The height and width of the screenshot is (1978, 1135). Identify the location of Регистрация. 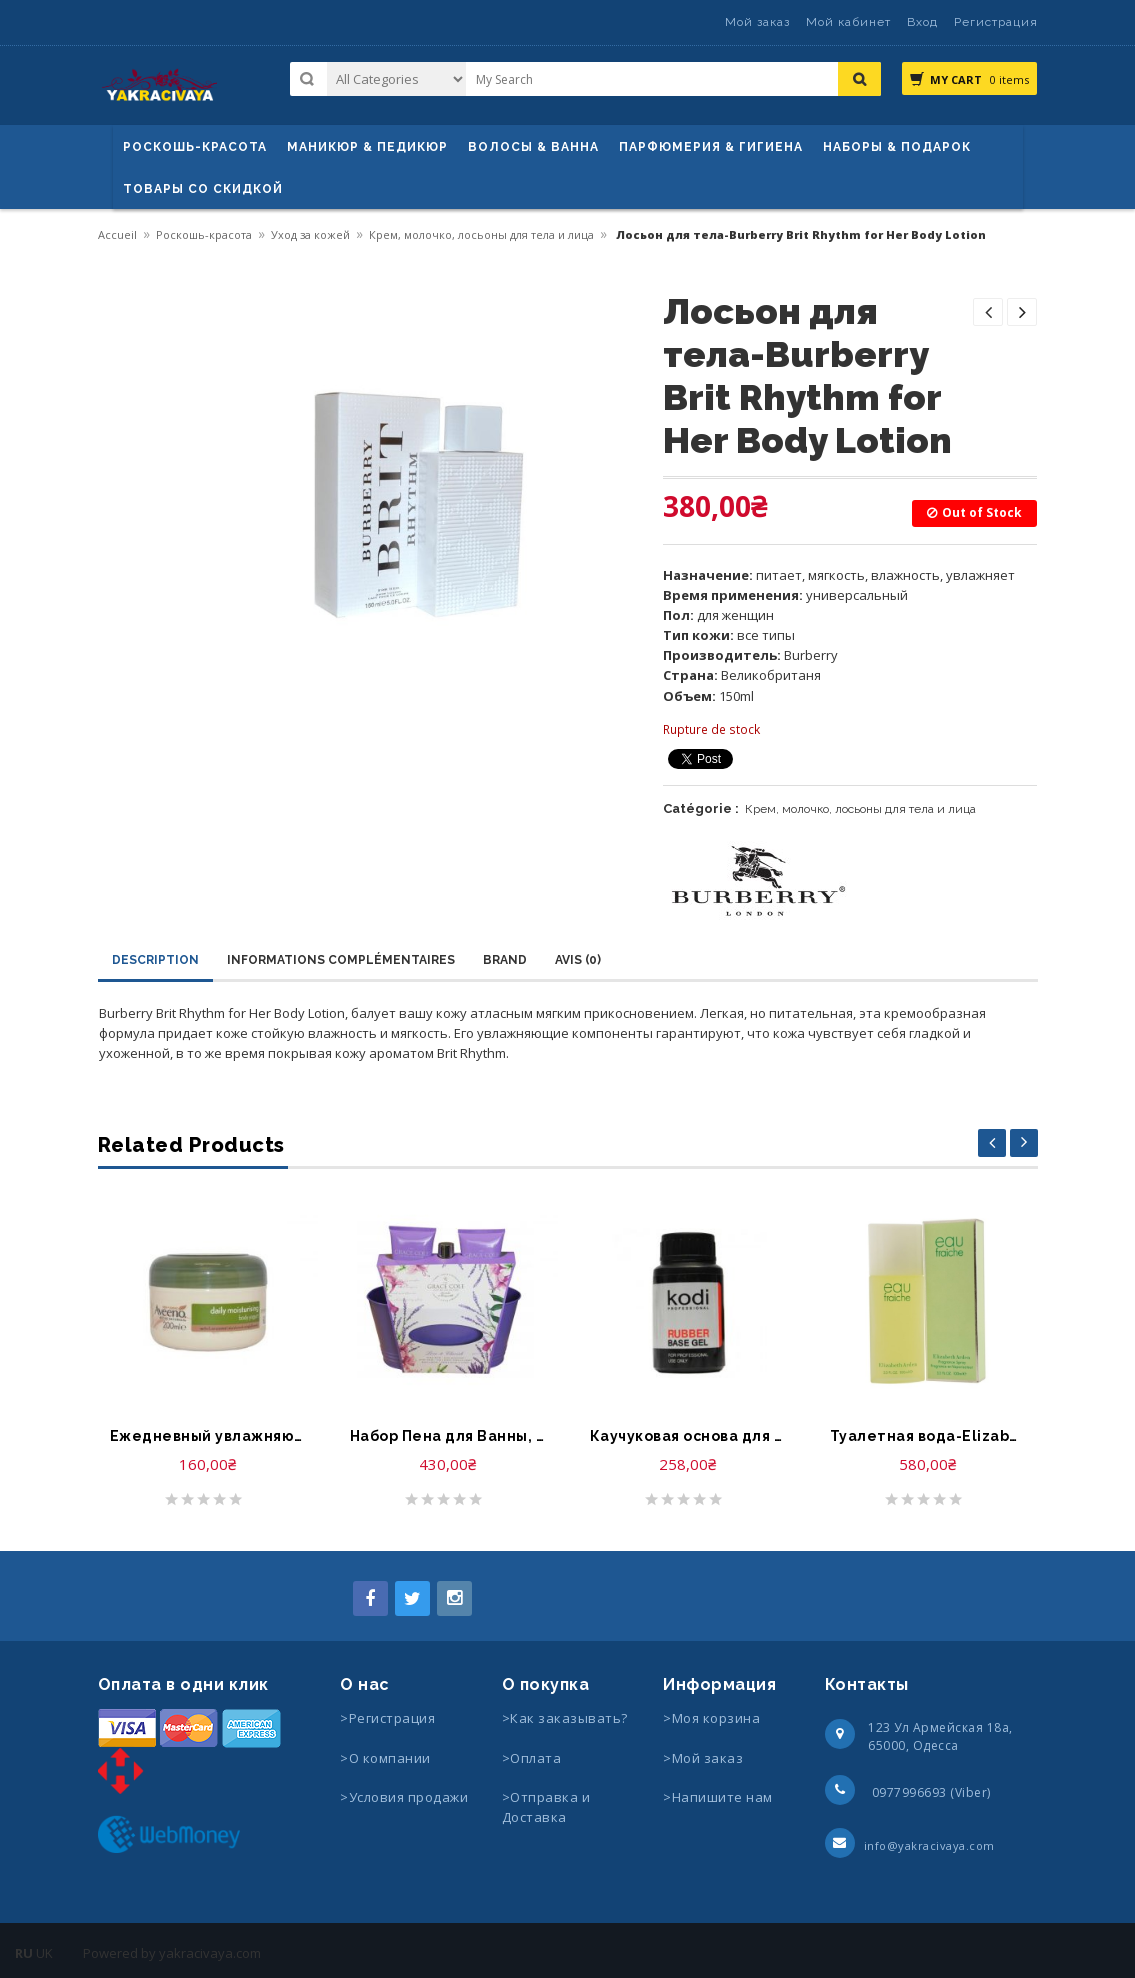
(996, 22).